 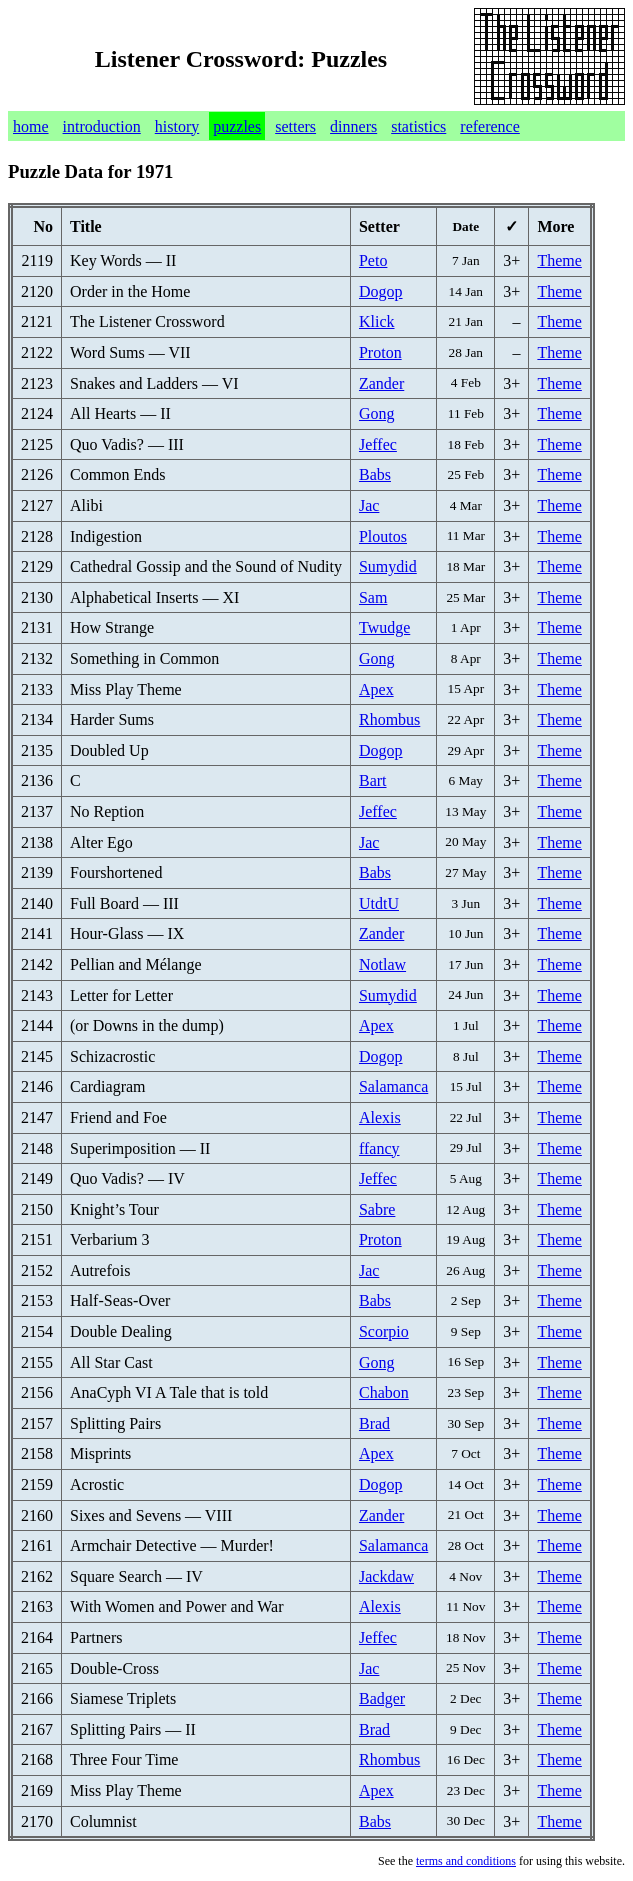 What do you see at coordinates (237, 126) in the screenshot?
I see `puzzles` at bounding box center [237, 126].